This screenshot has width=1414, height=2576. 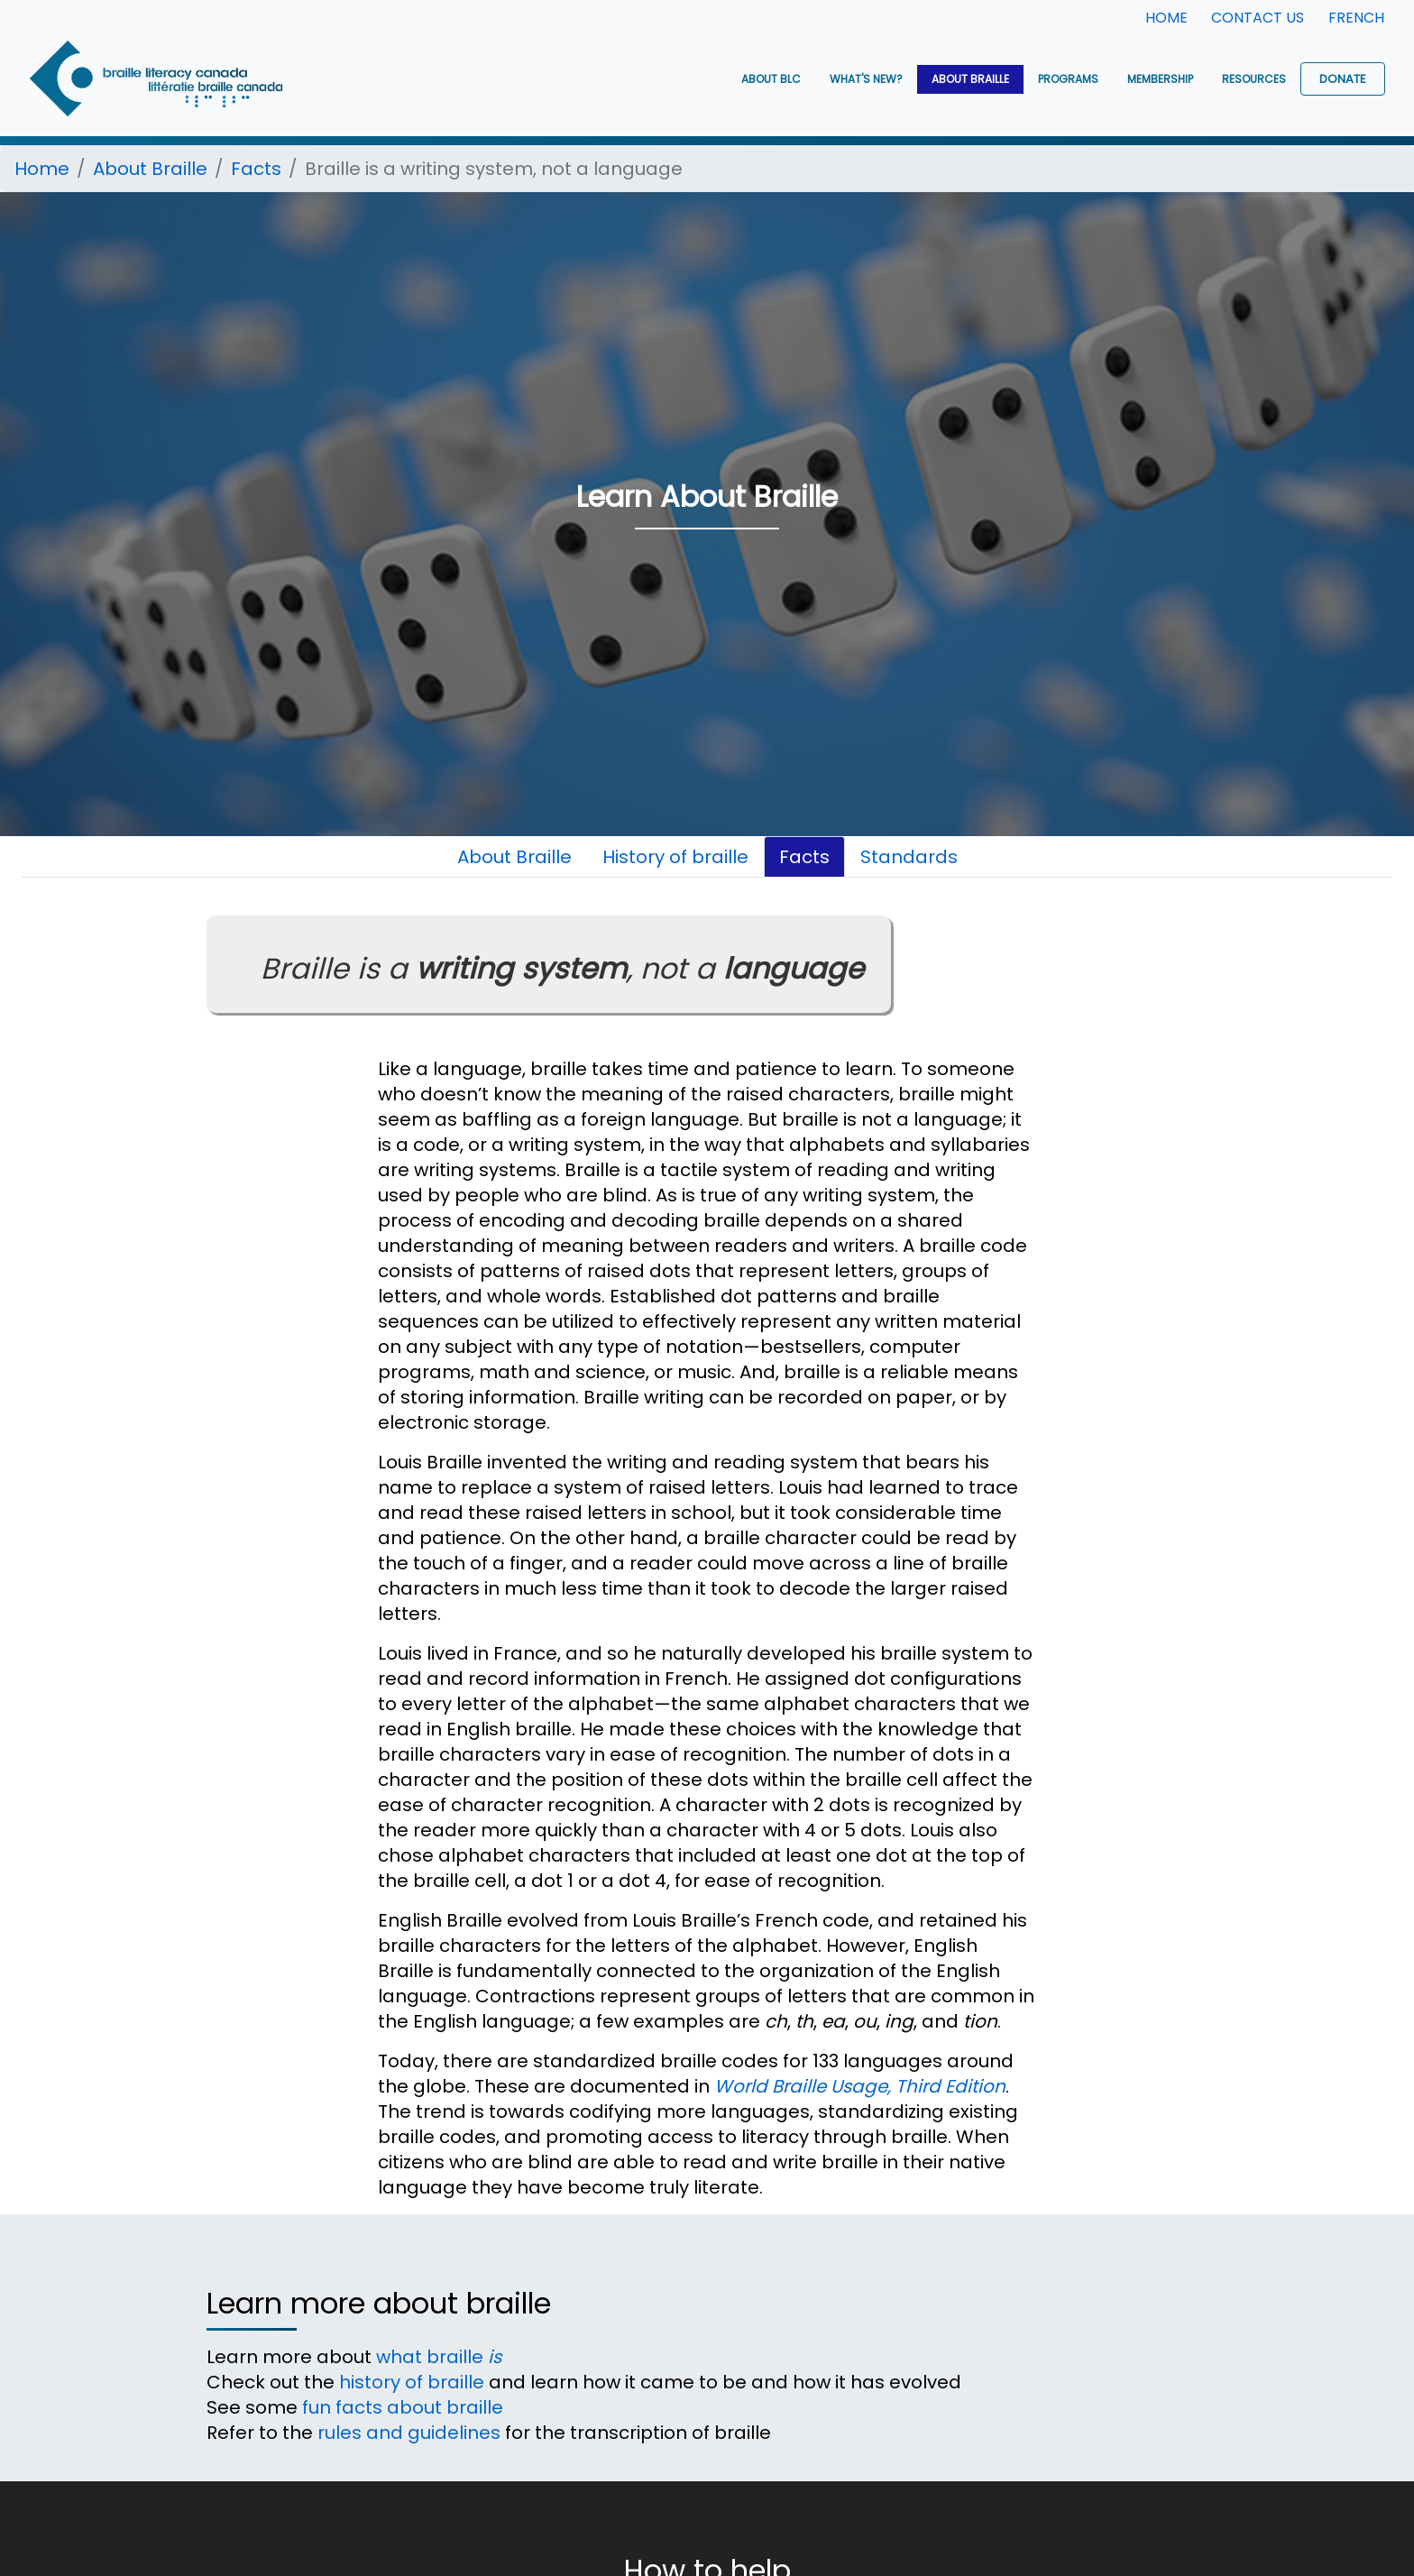 What do you see at coordinates (909, 856) in the screenshot?
I see `Standards` at bounding box center [909, 856].